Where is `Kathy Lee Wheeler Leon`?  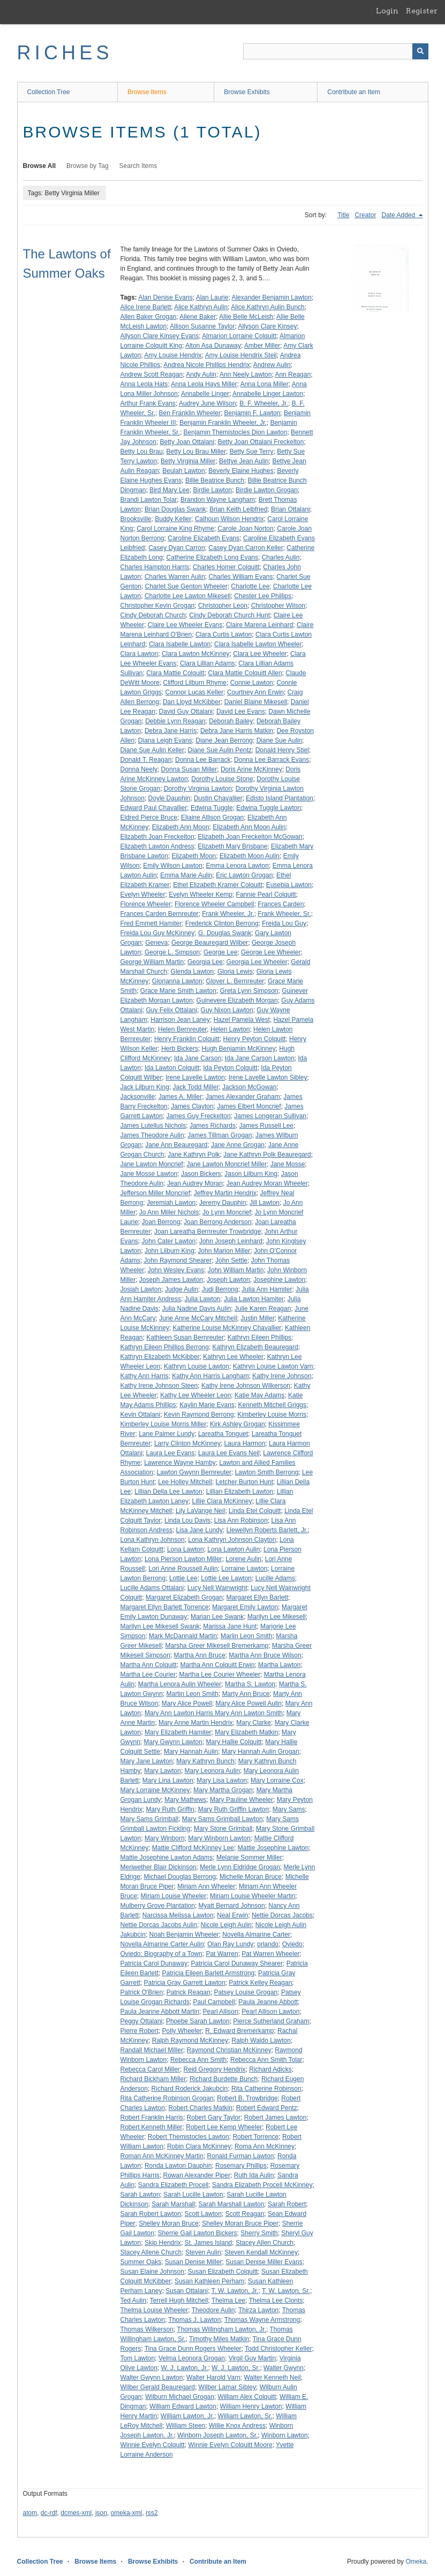 Kathy Lee Wheeler Leon is located at coordinates (195, 1395).